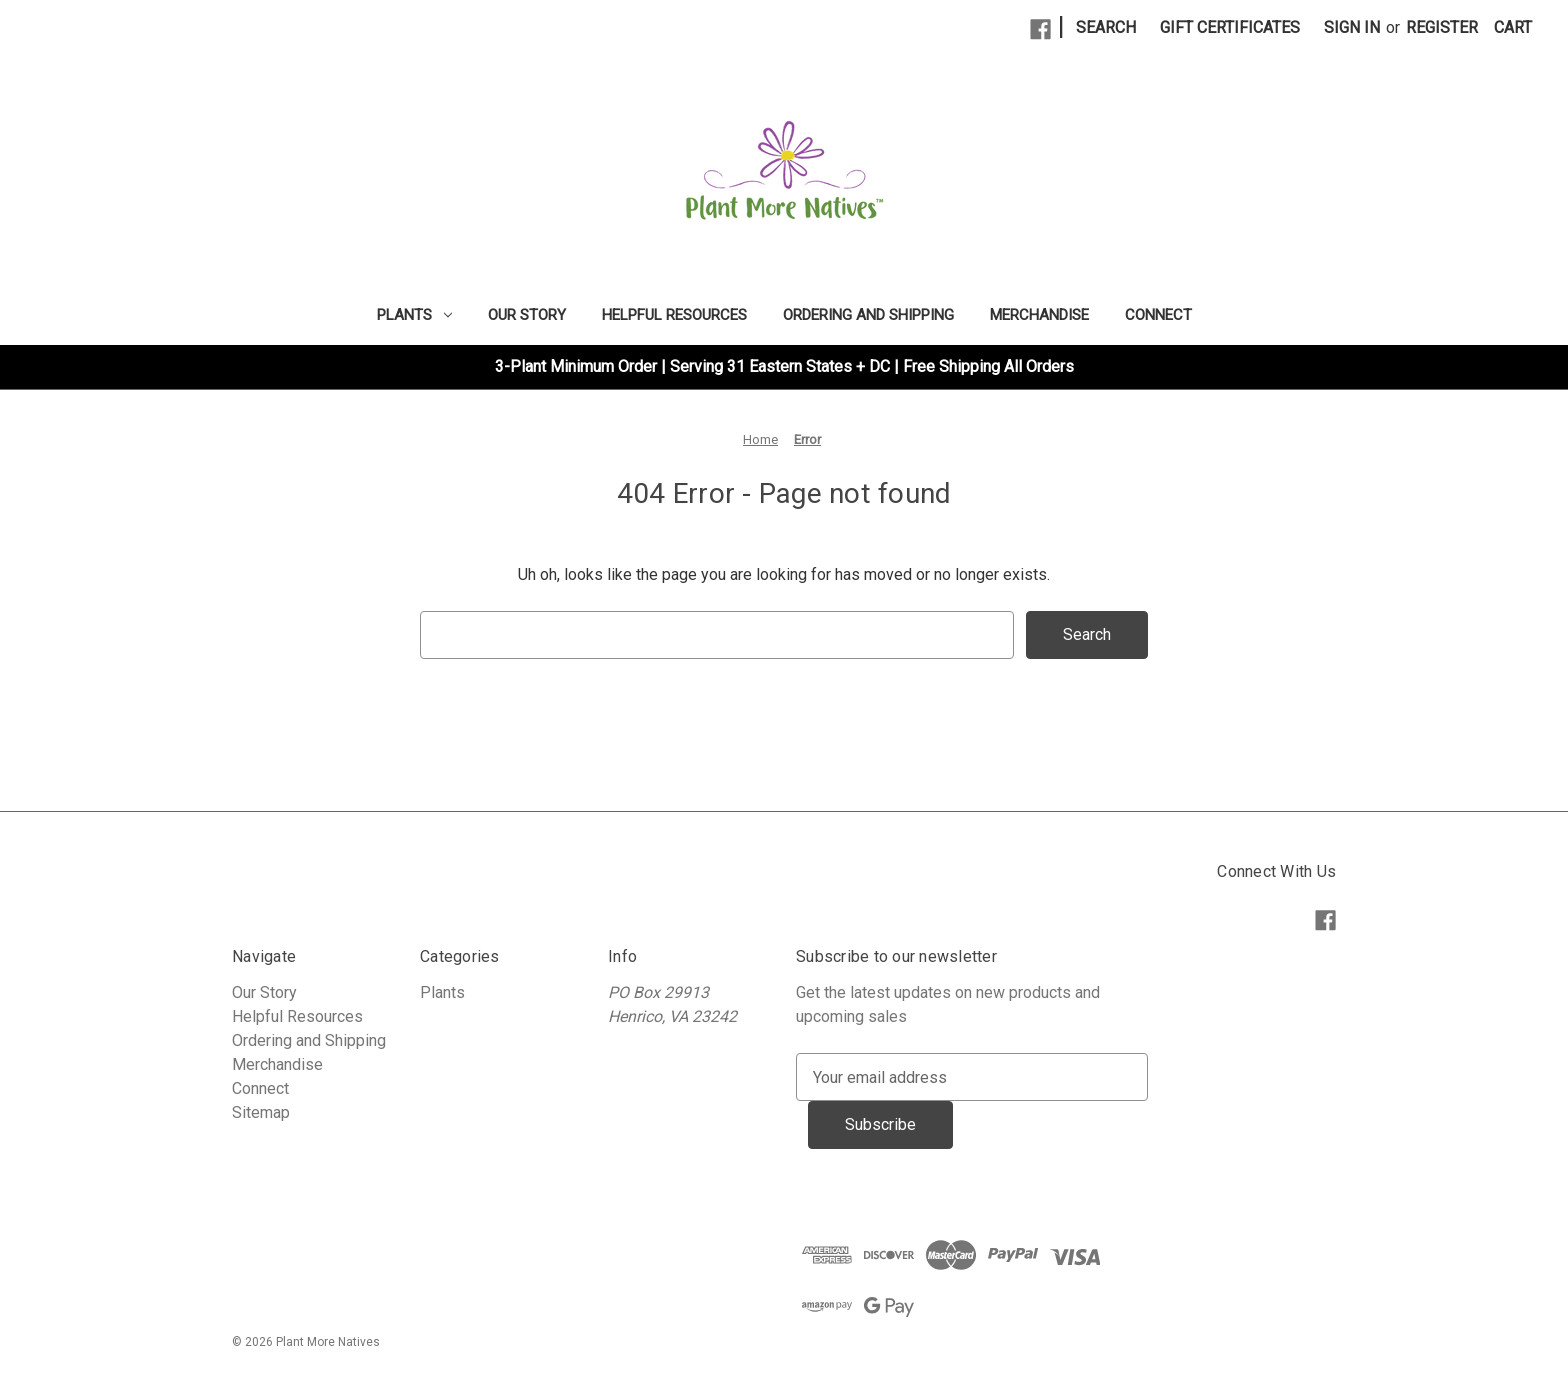 Image resolution: width=1568 pixels, height=1399 pixels. Describe the element at coordinates (261, 1112) in the screenshot. I see `Sitemap` at that location.